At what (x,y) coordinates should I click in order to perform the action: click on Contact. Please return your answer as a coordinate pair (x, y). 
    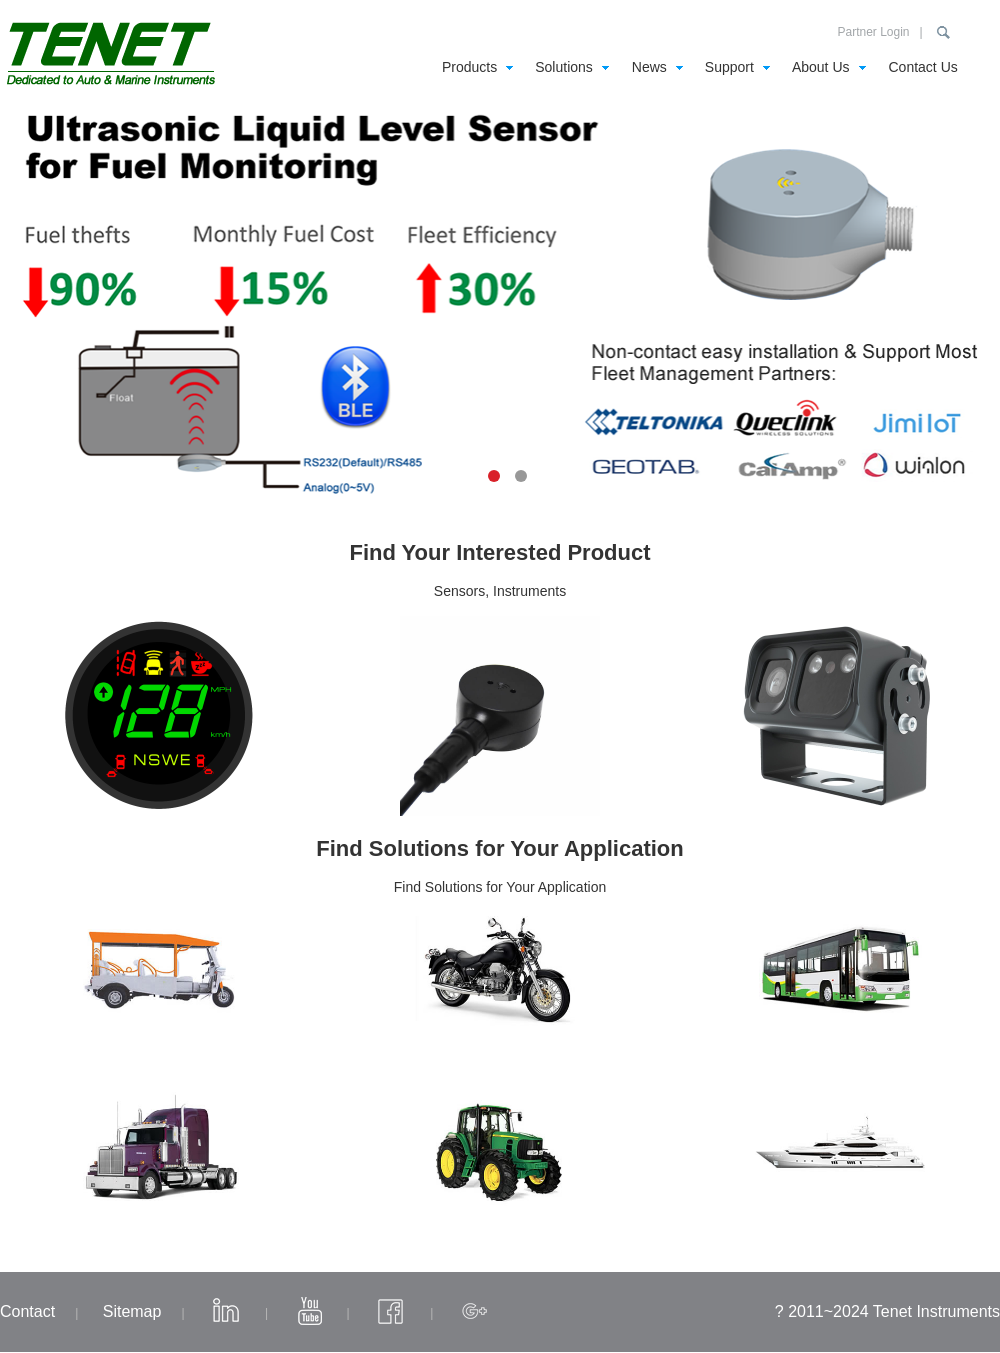
    Looking at the image, I should click on (27, 1311).